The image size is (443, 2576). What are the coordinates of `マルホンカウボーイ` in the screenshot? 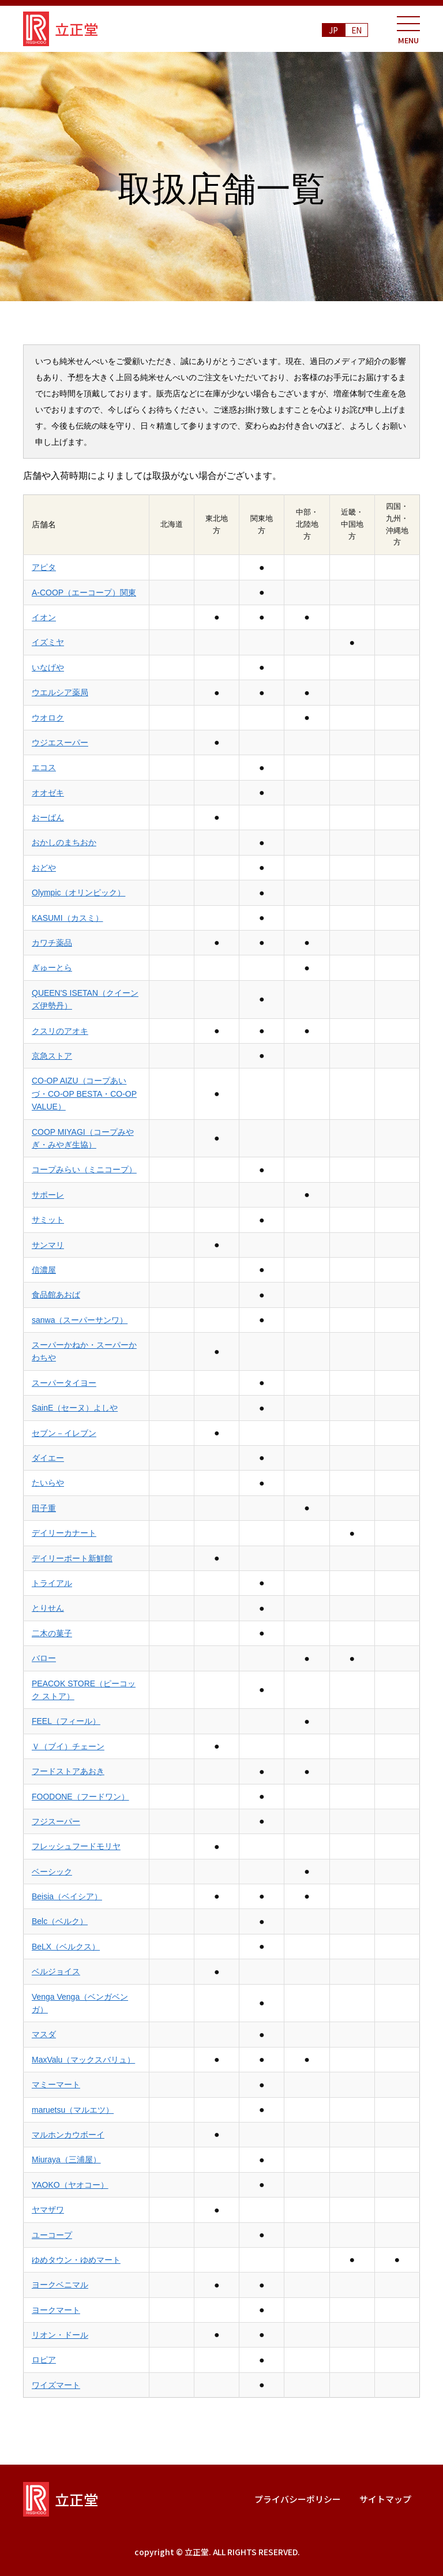 It's located at (68, 2134).